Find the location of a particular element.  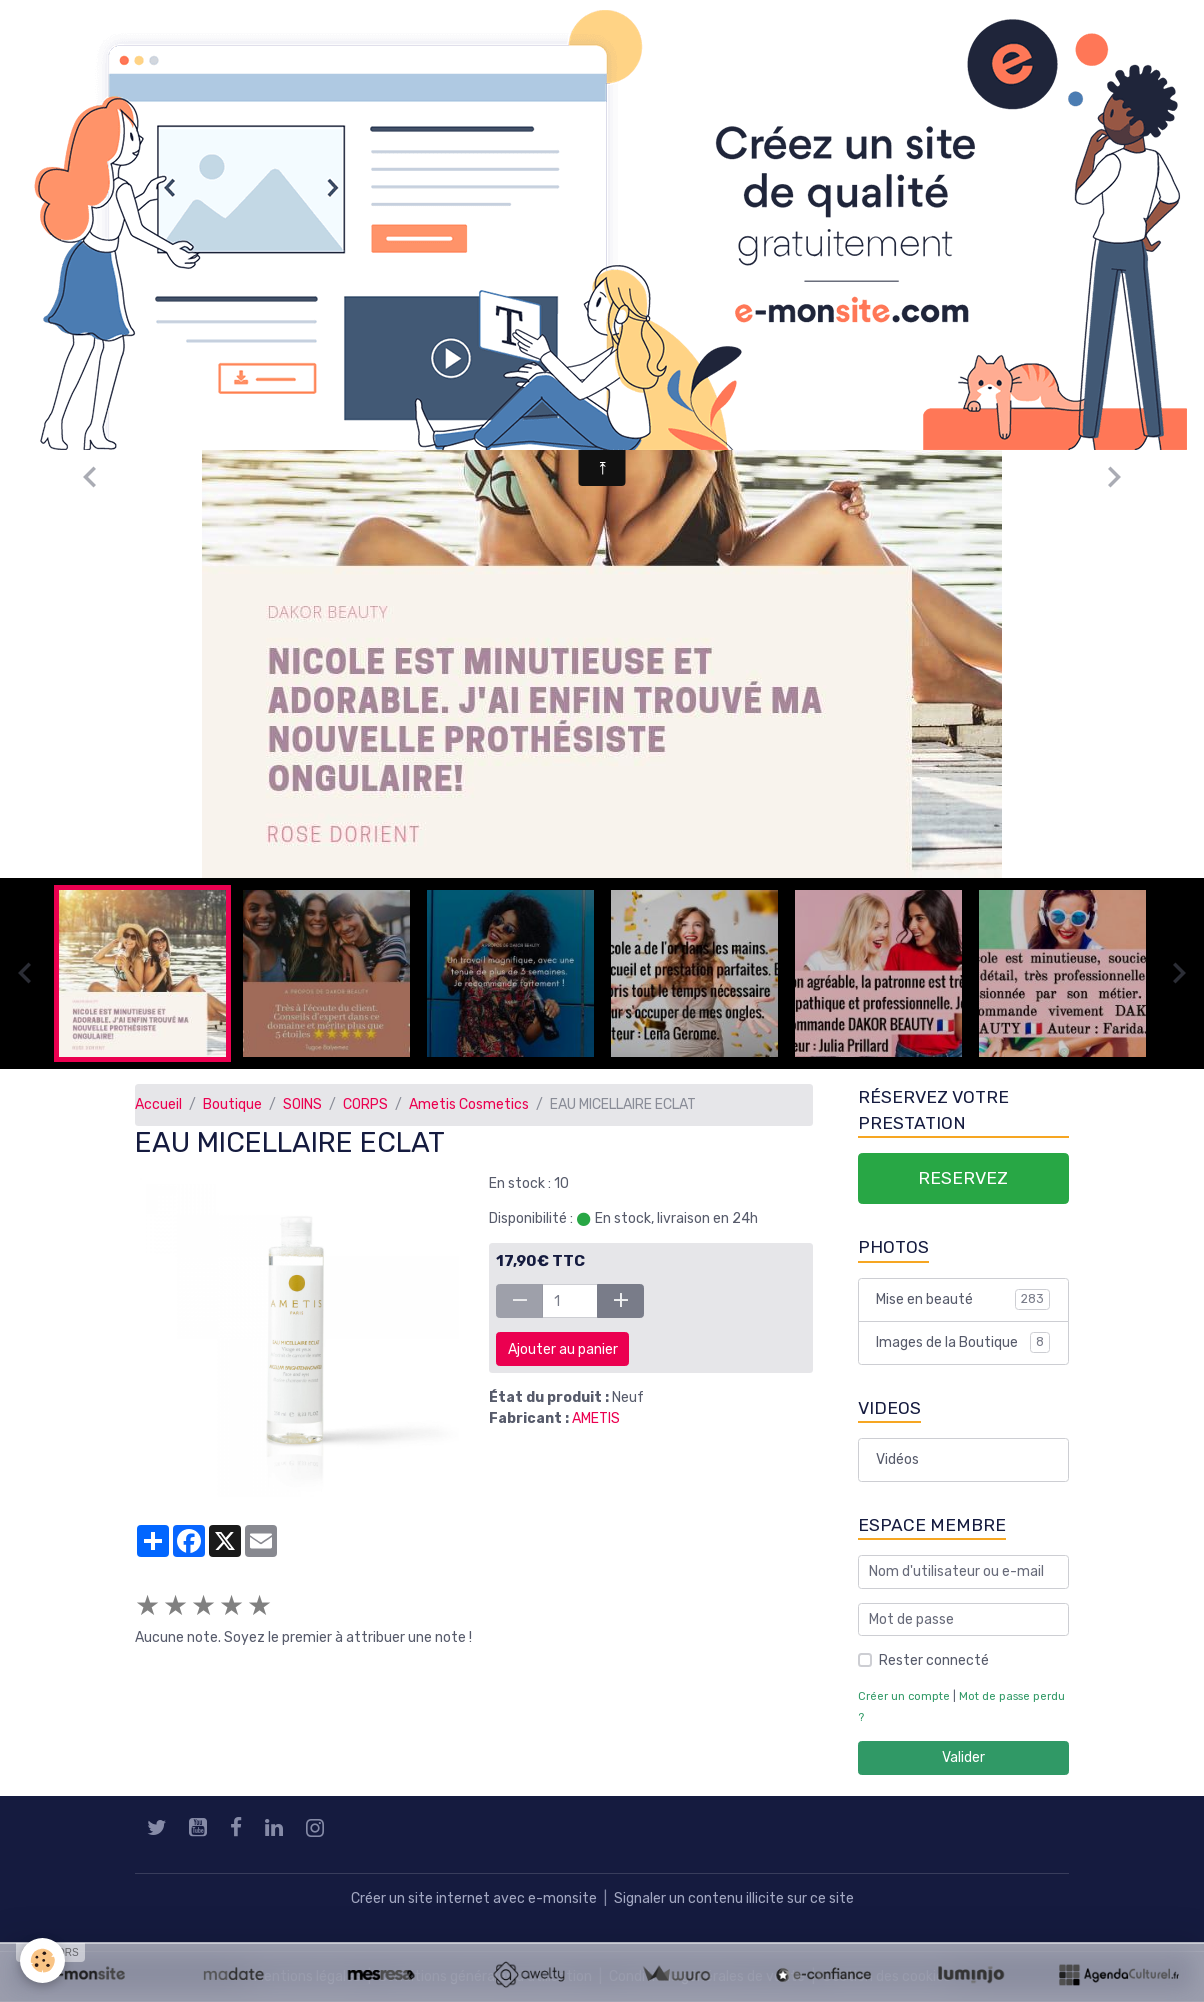

Valider is located at coordinates (963, 1757).